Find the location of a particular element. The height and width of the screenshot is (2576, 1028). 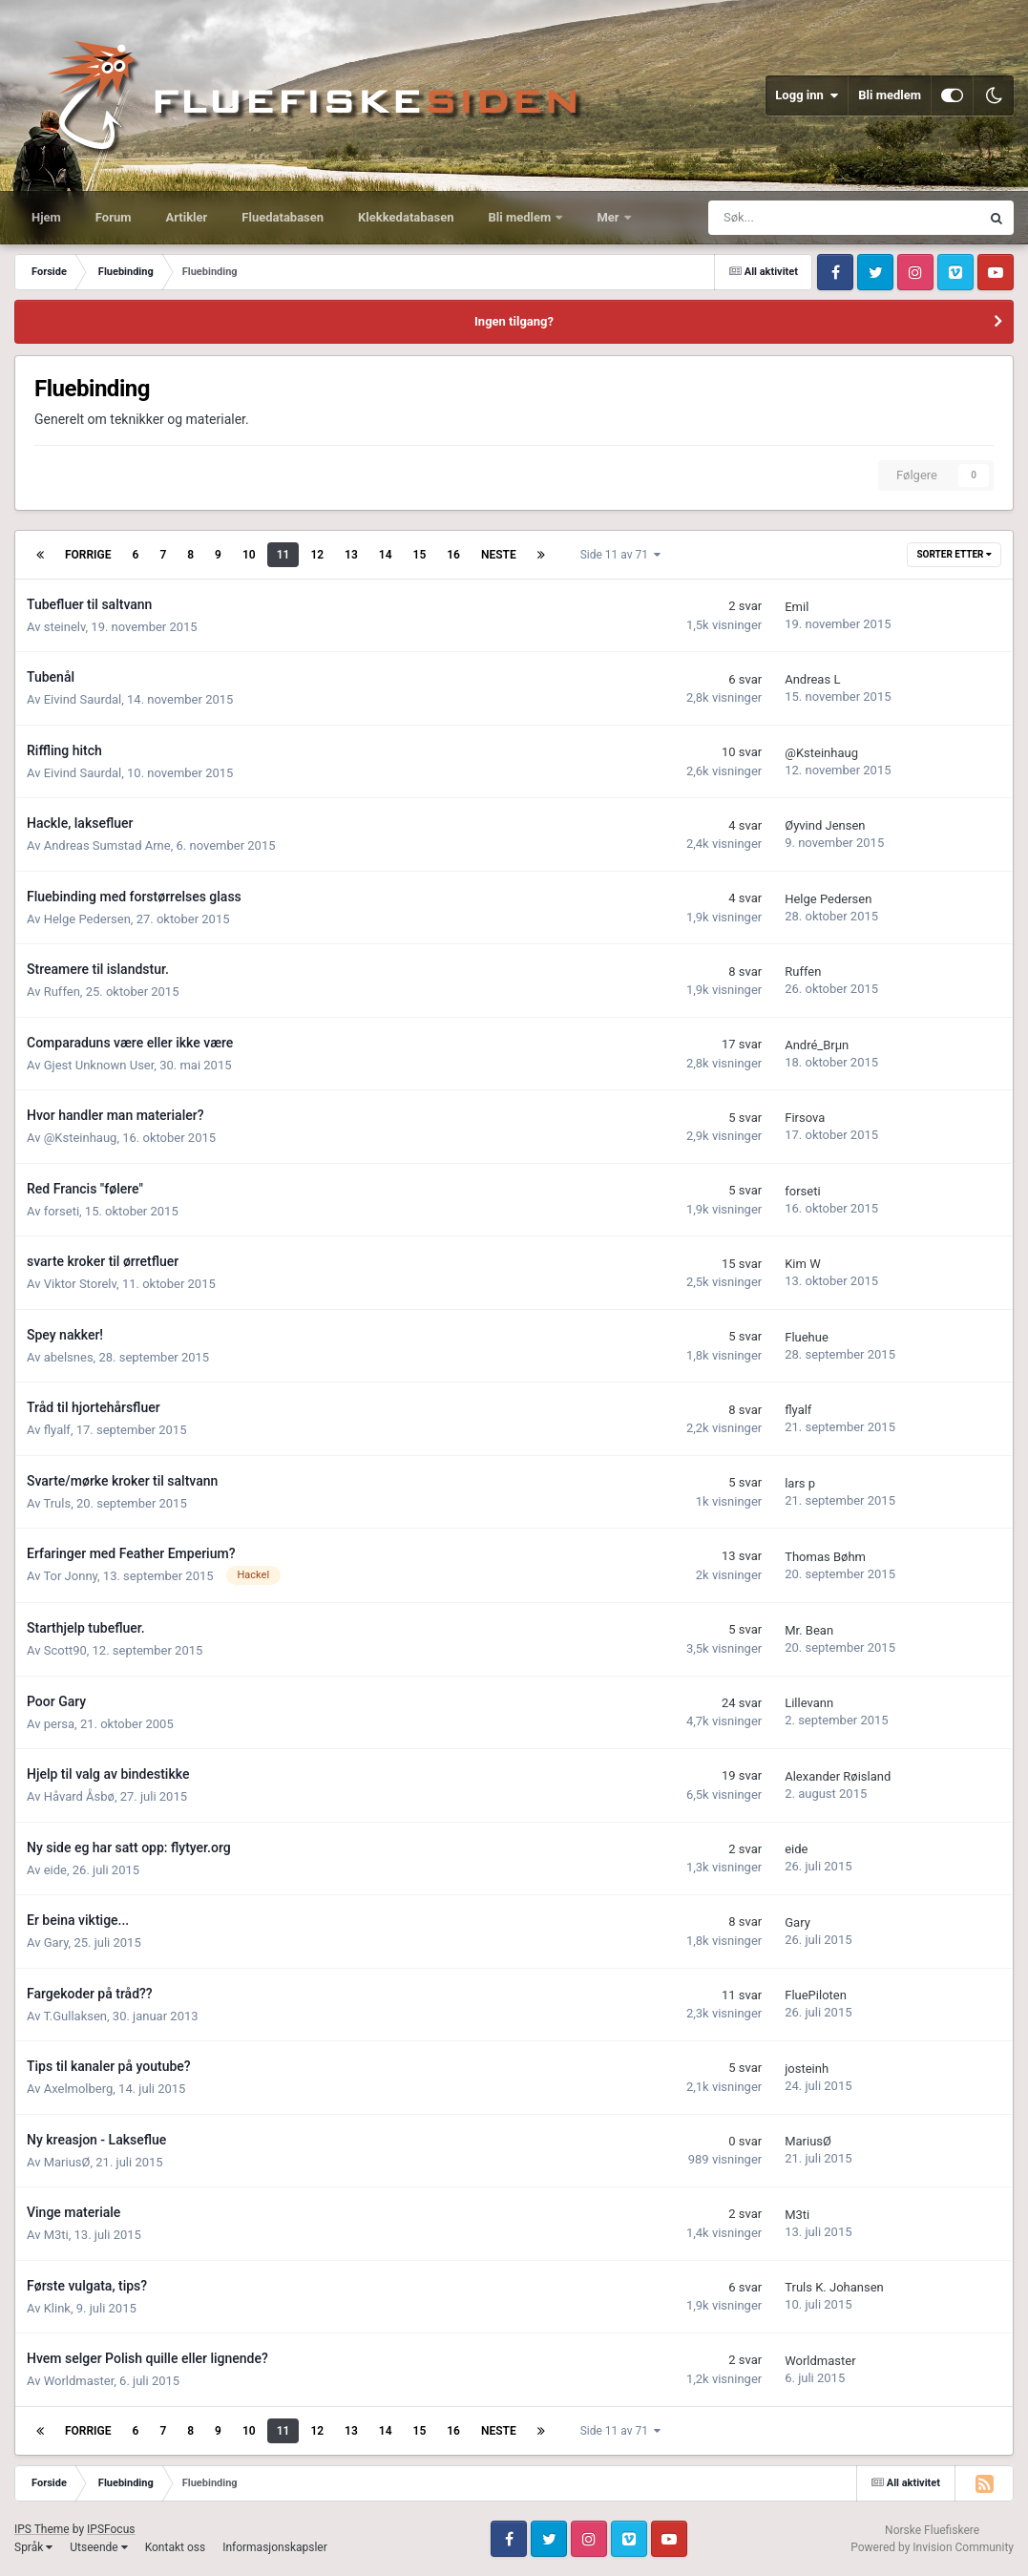

flyalf is located at coordinates (57, 1430).